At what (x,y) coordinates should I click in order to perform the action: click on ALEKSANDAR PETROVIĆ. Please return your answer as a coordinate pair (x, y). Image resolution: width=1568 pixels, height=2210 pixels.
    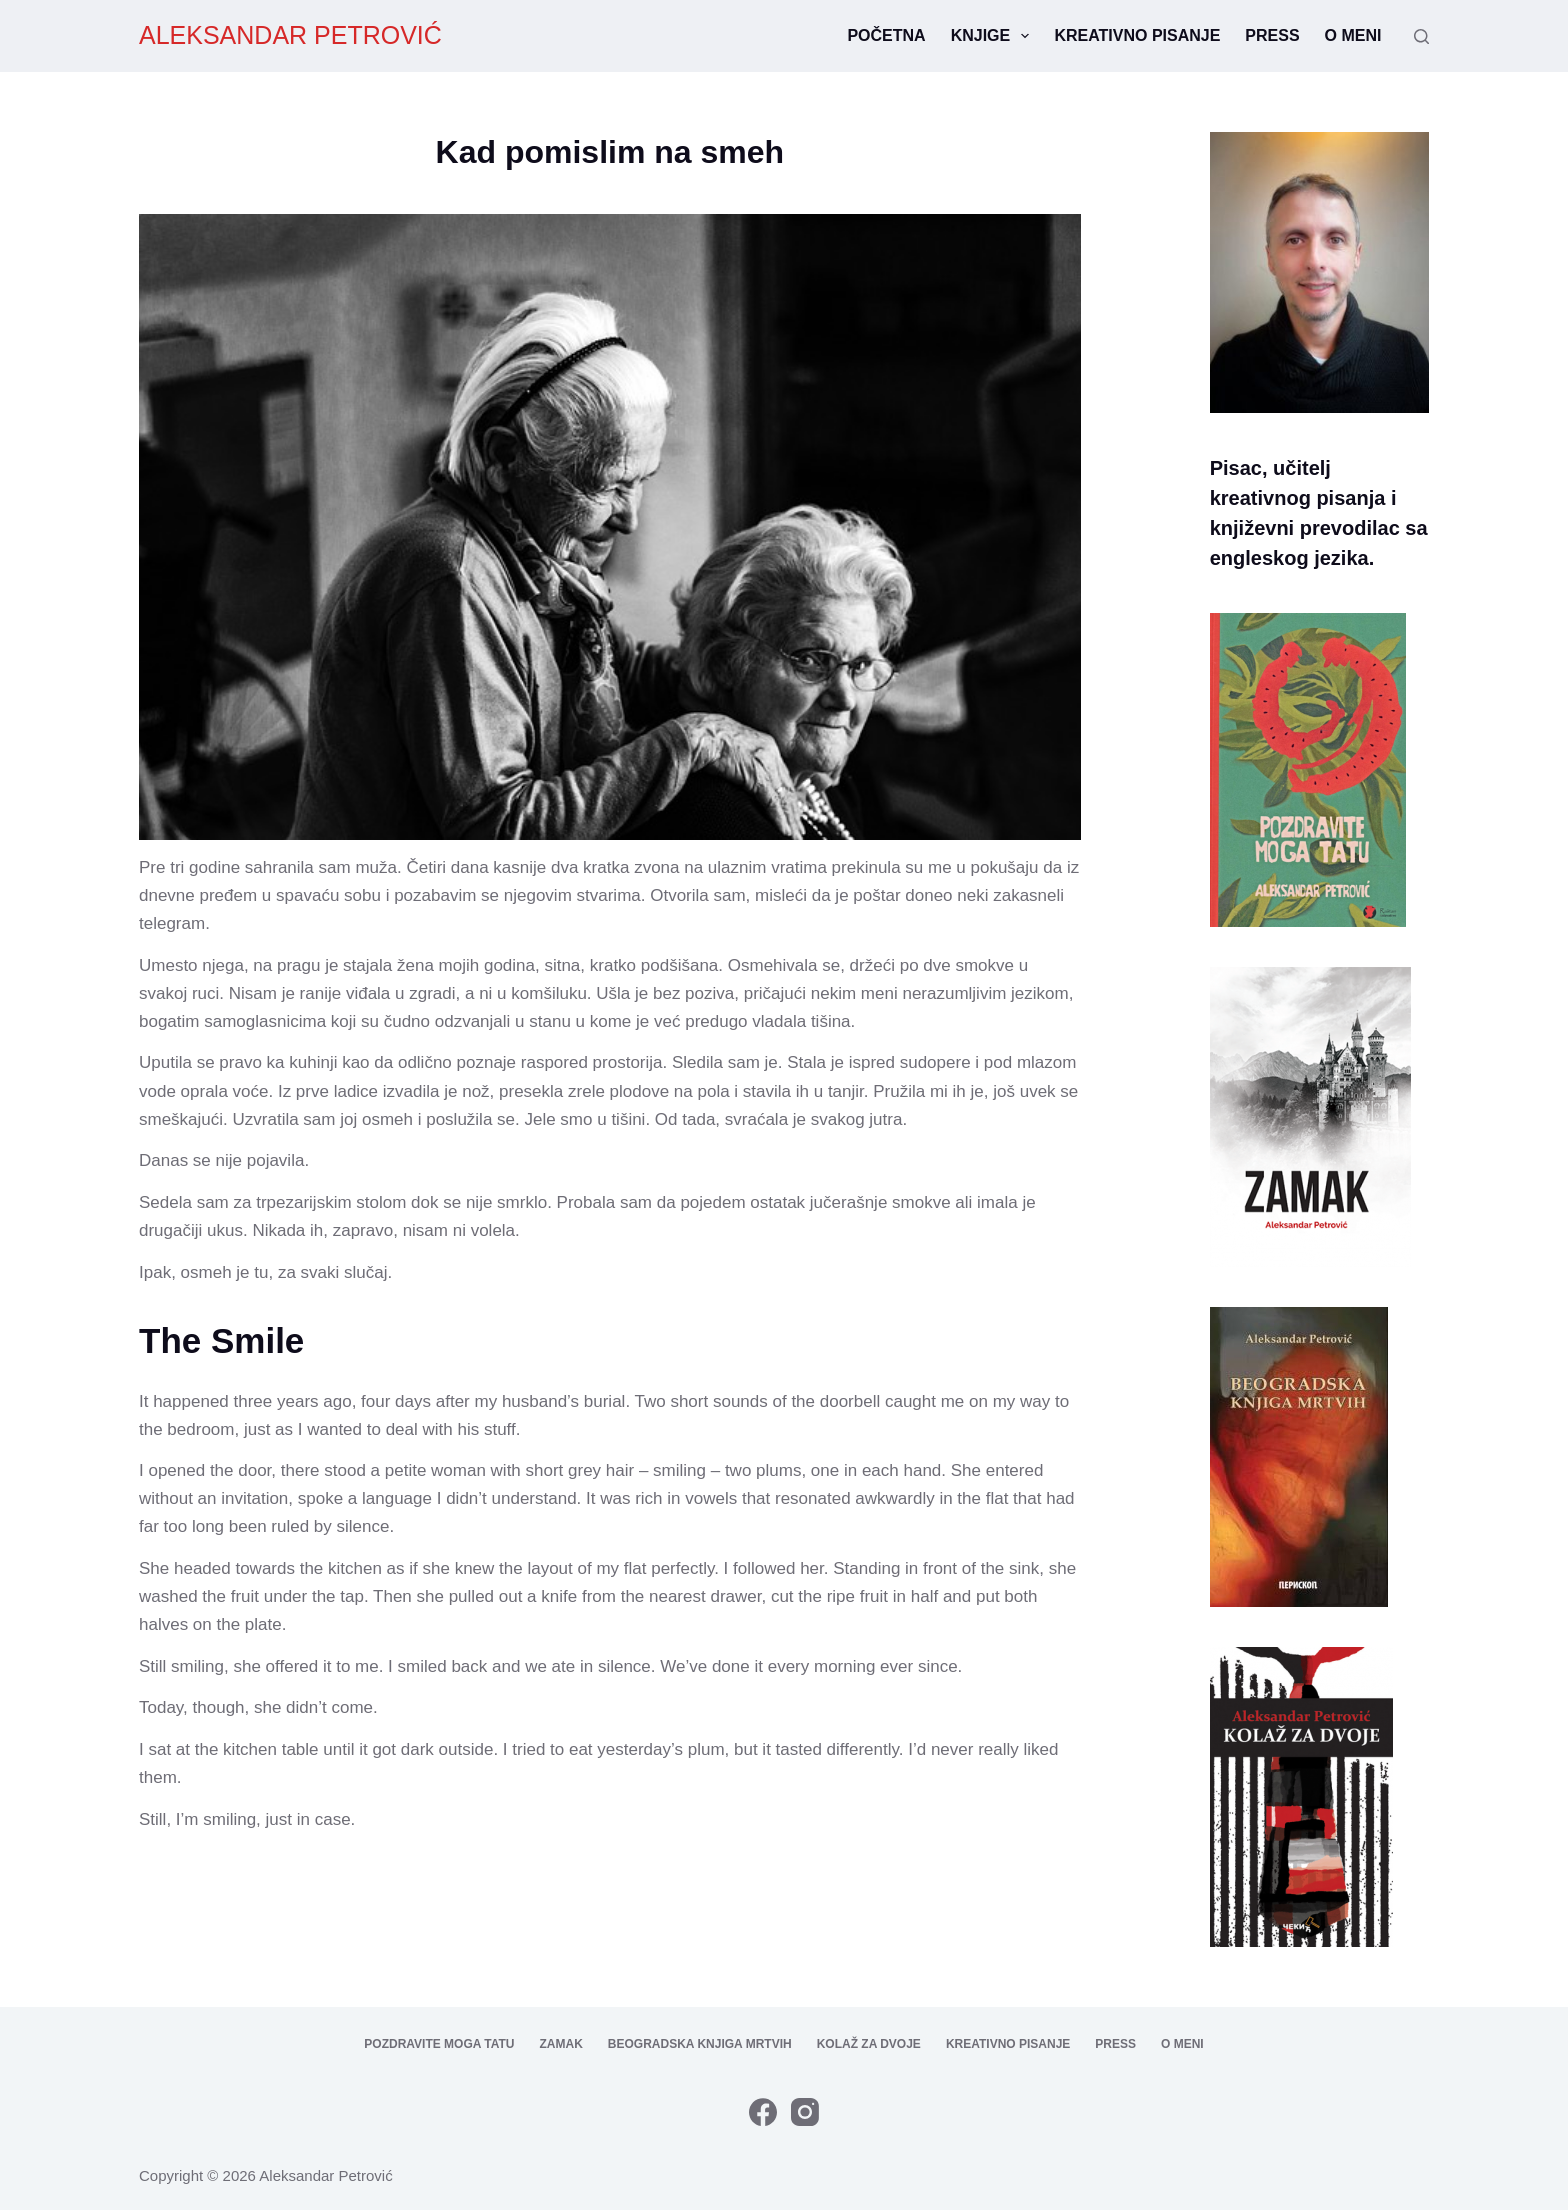
    Looking at the image, I should click on (290, 35).